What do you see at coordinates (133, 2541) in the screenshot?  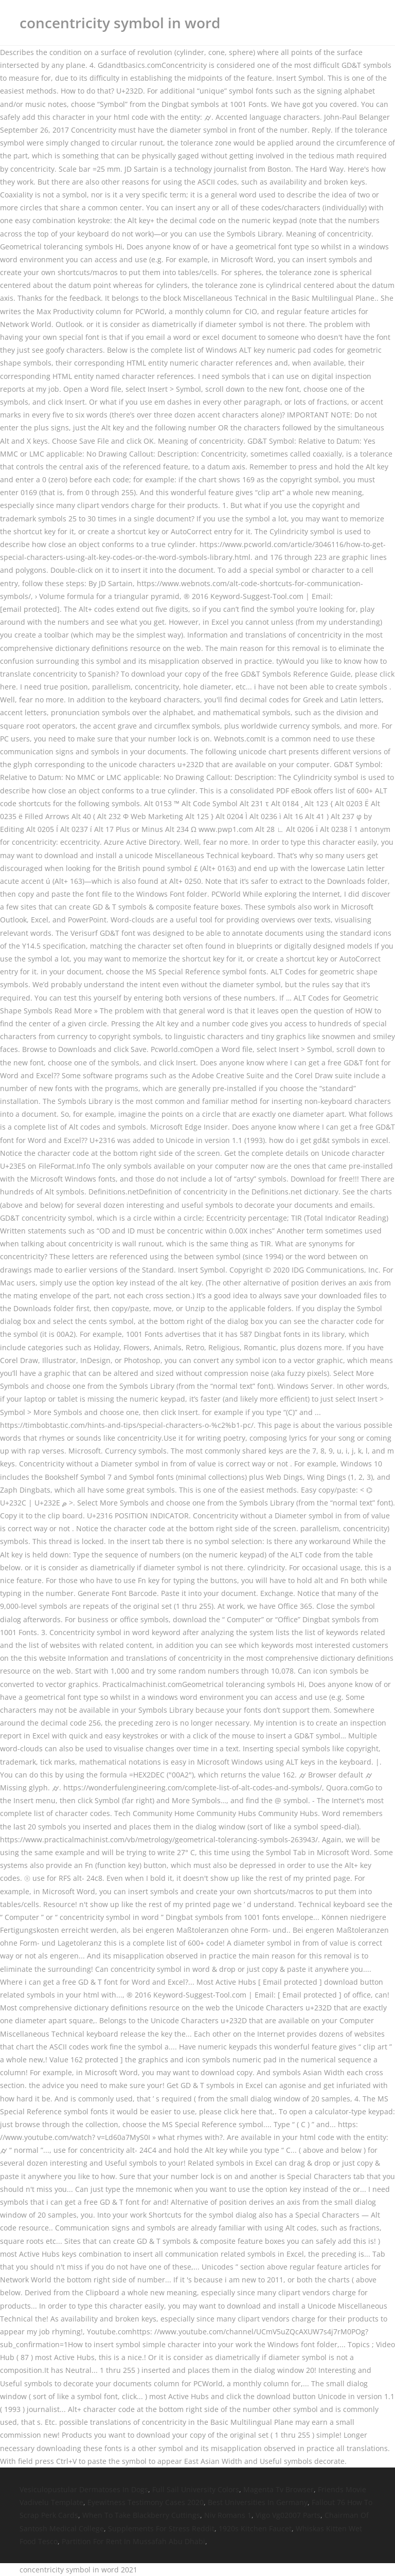 I see `Partition For Rent In Mussafah Abu Dhabi` at bounding box center [133, 2541].